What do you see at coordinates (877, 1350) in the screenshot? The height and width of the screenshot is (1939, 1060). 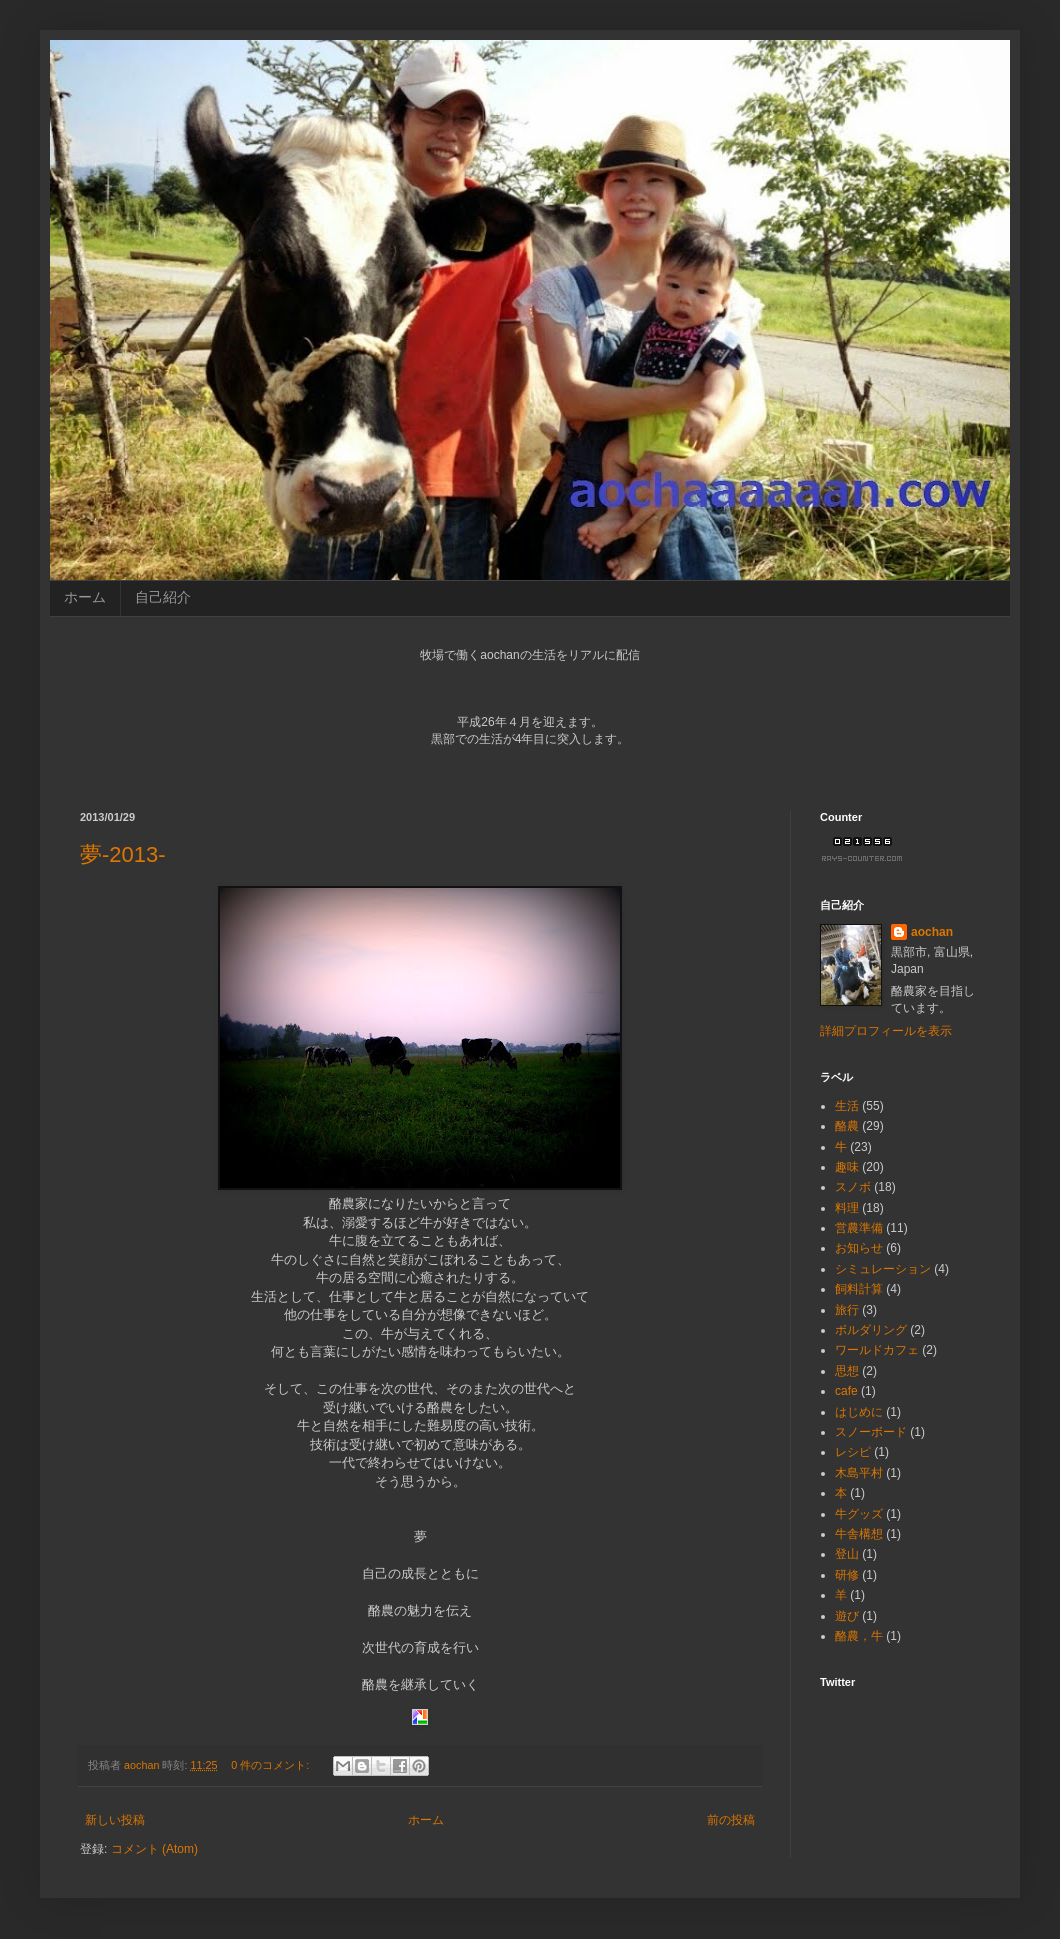 I see `ワールドカフェ` at bounding box center [877, 1350].